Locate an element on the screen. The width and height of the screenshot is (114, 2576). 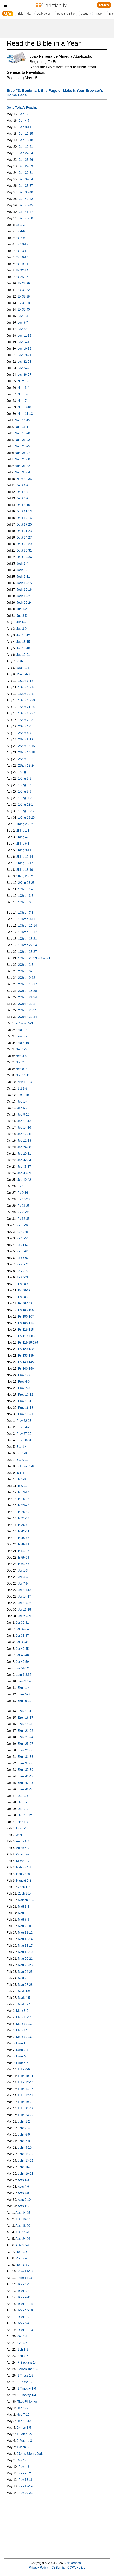
Ezek 23-24 is located at coordinates (25, 1737).